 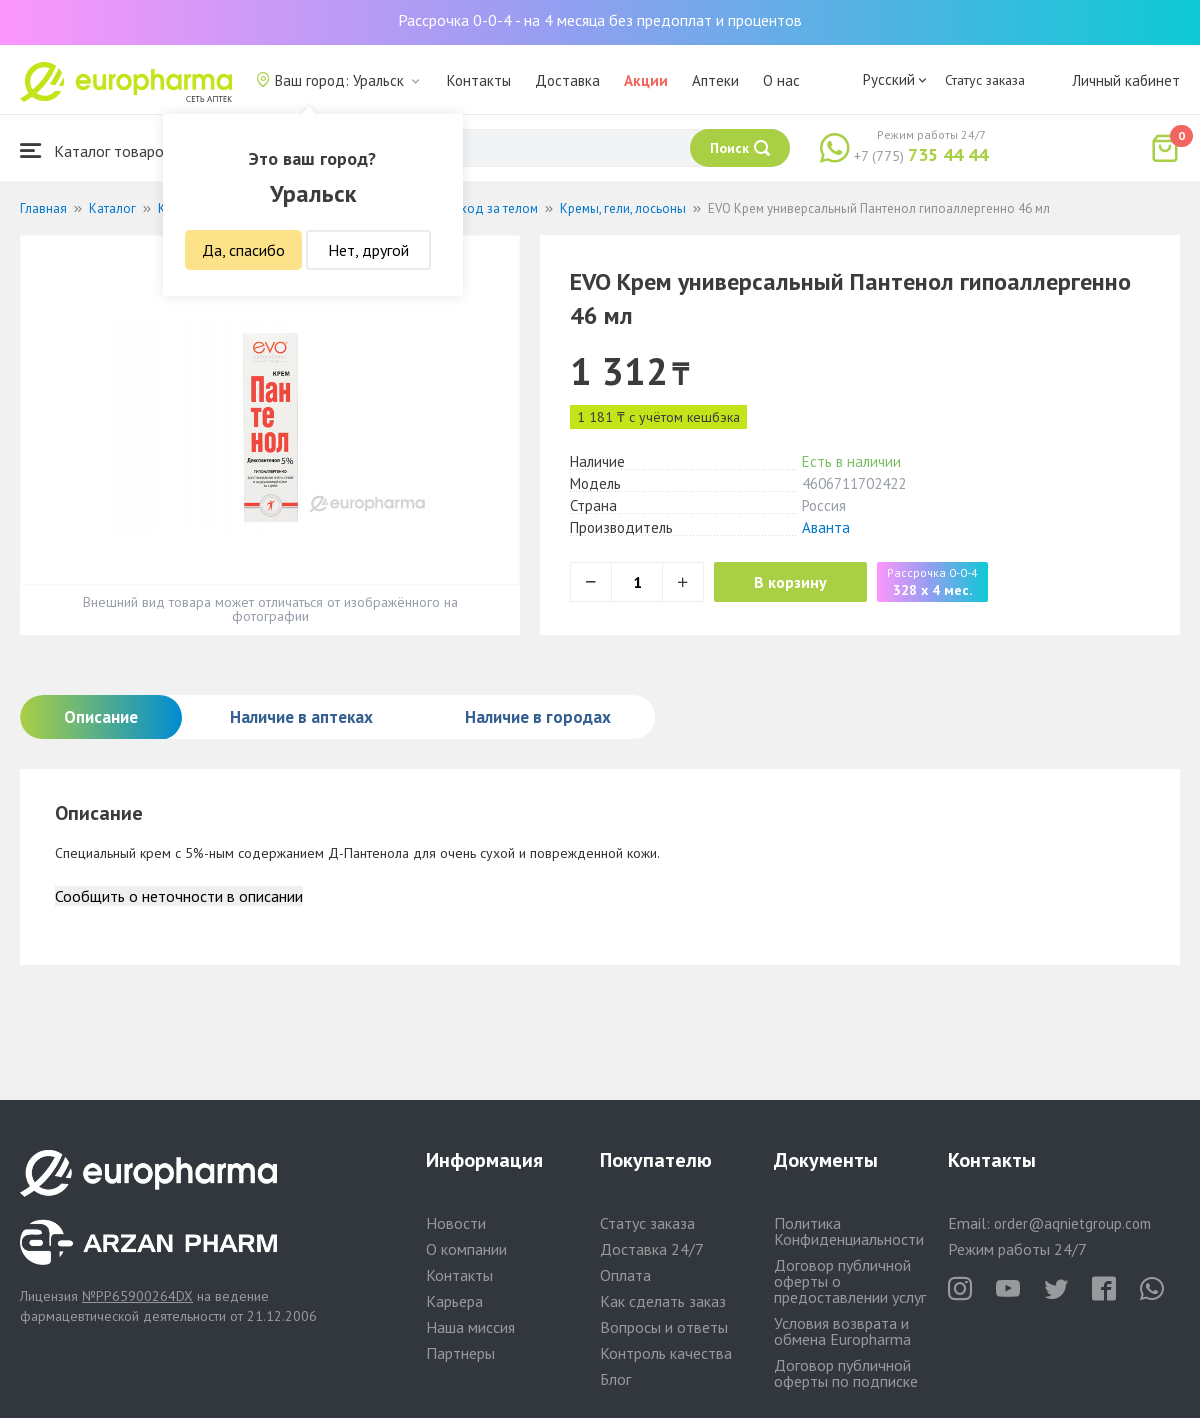 I want to click on Наша миссия, so click(x=470, y=1327).